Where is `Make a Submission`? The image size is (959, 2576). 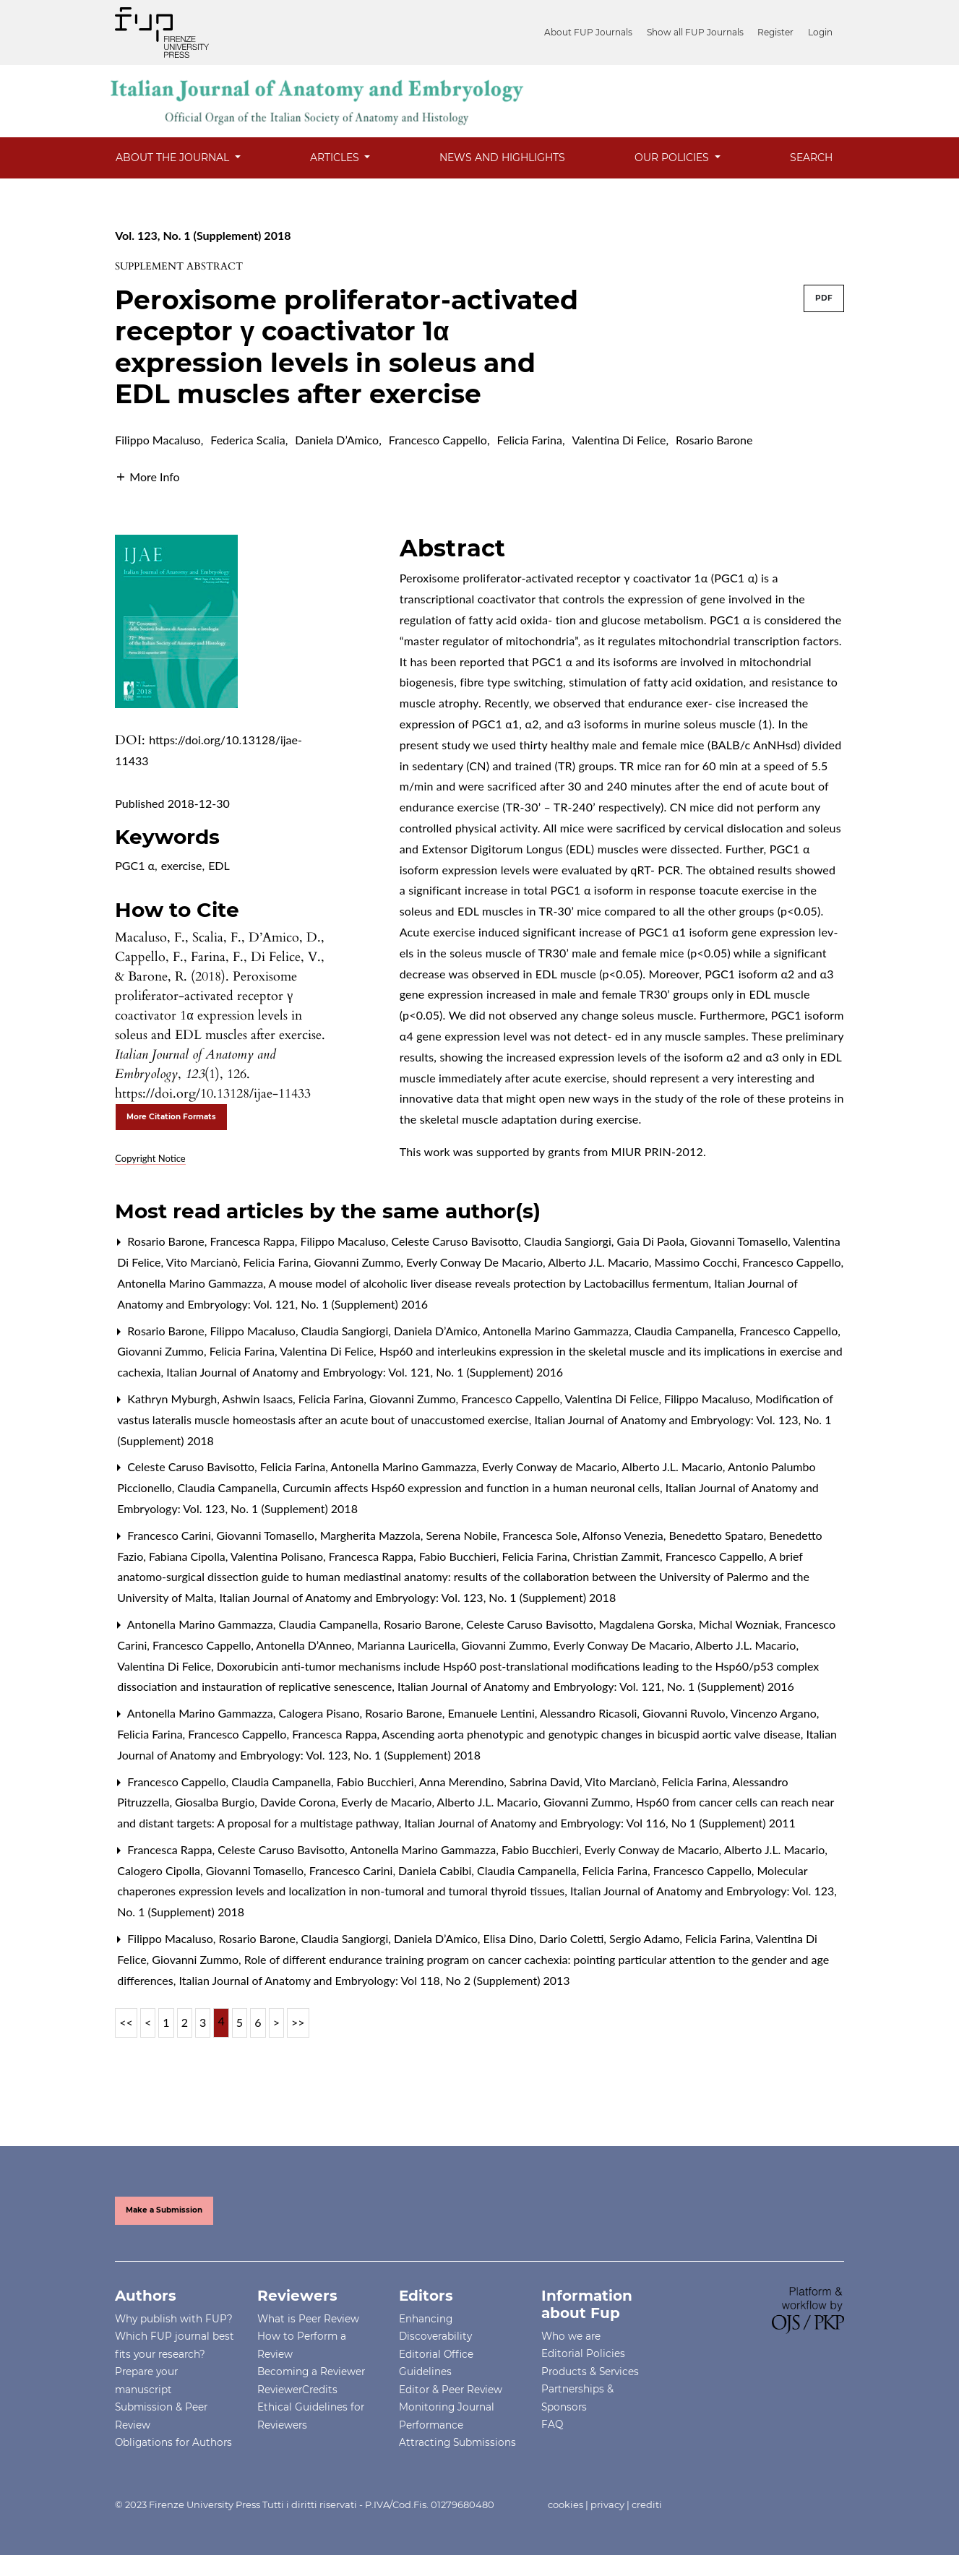 Make a Submission is located at coordinates (164, 2210).